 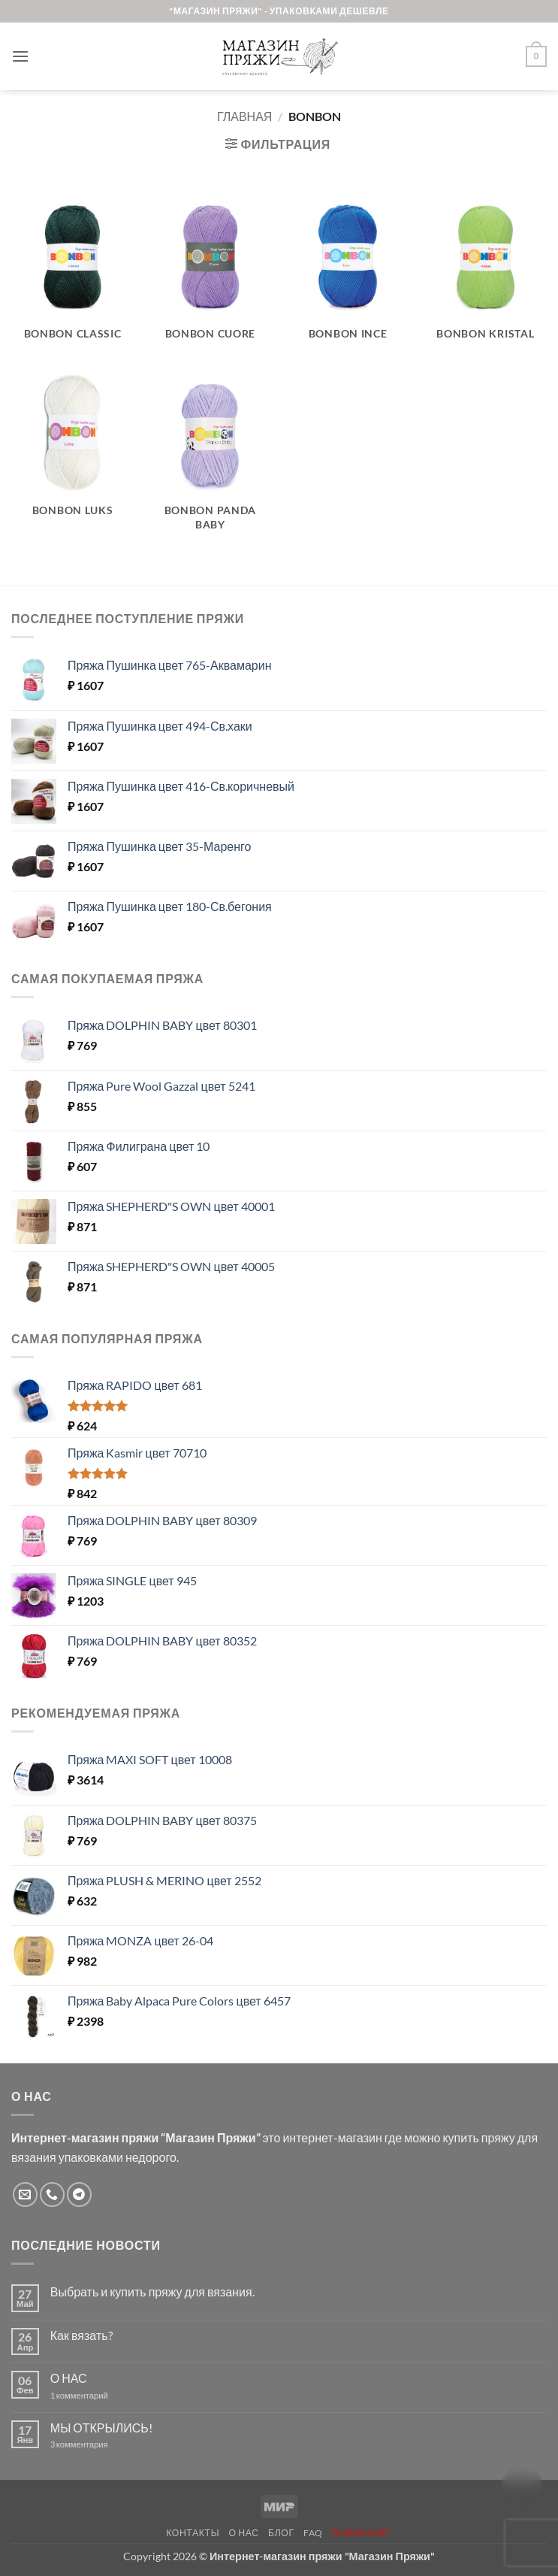 What do you see at coordinates (192, 2532) in the screenshot?
I see `Контакты` at bounding box center [192, 2532].